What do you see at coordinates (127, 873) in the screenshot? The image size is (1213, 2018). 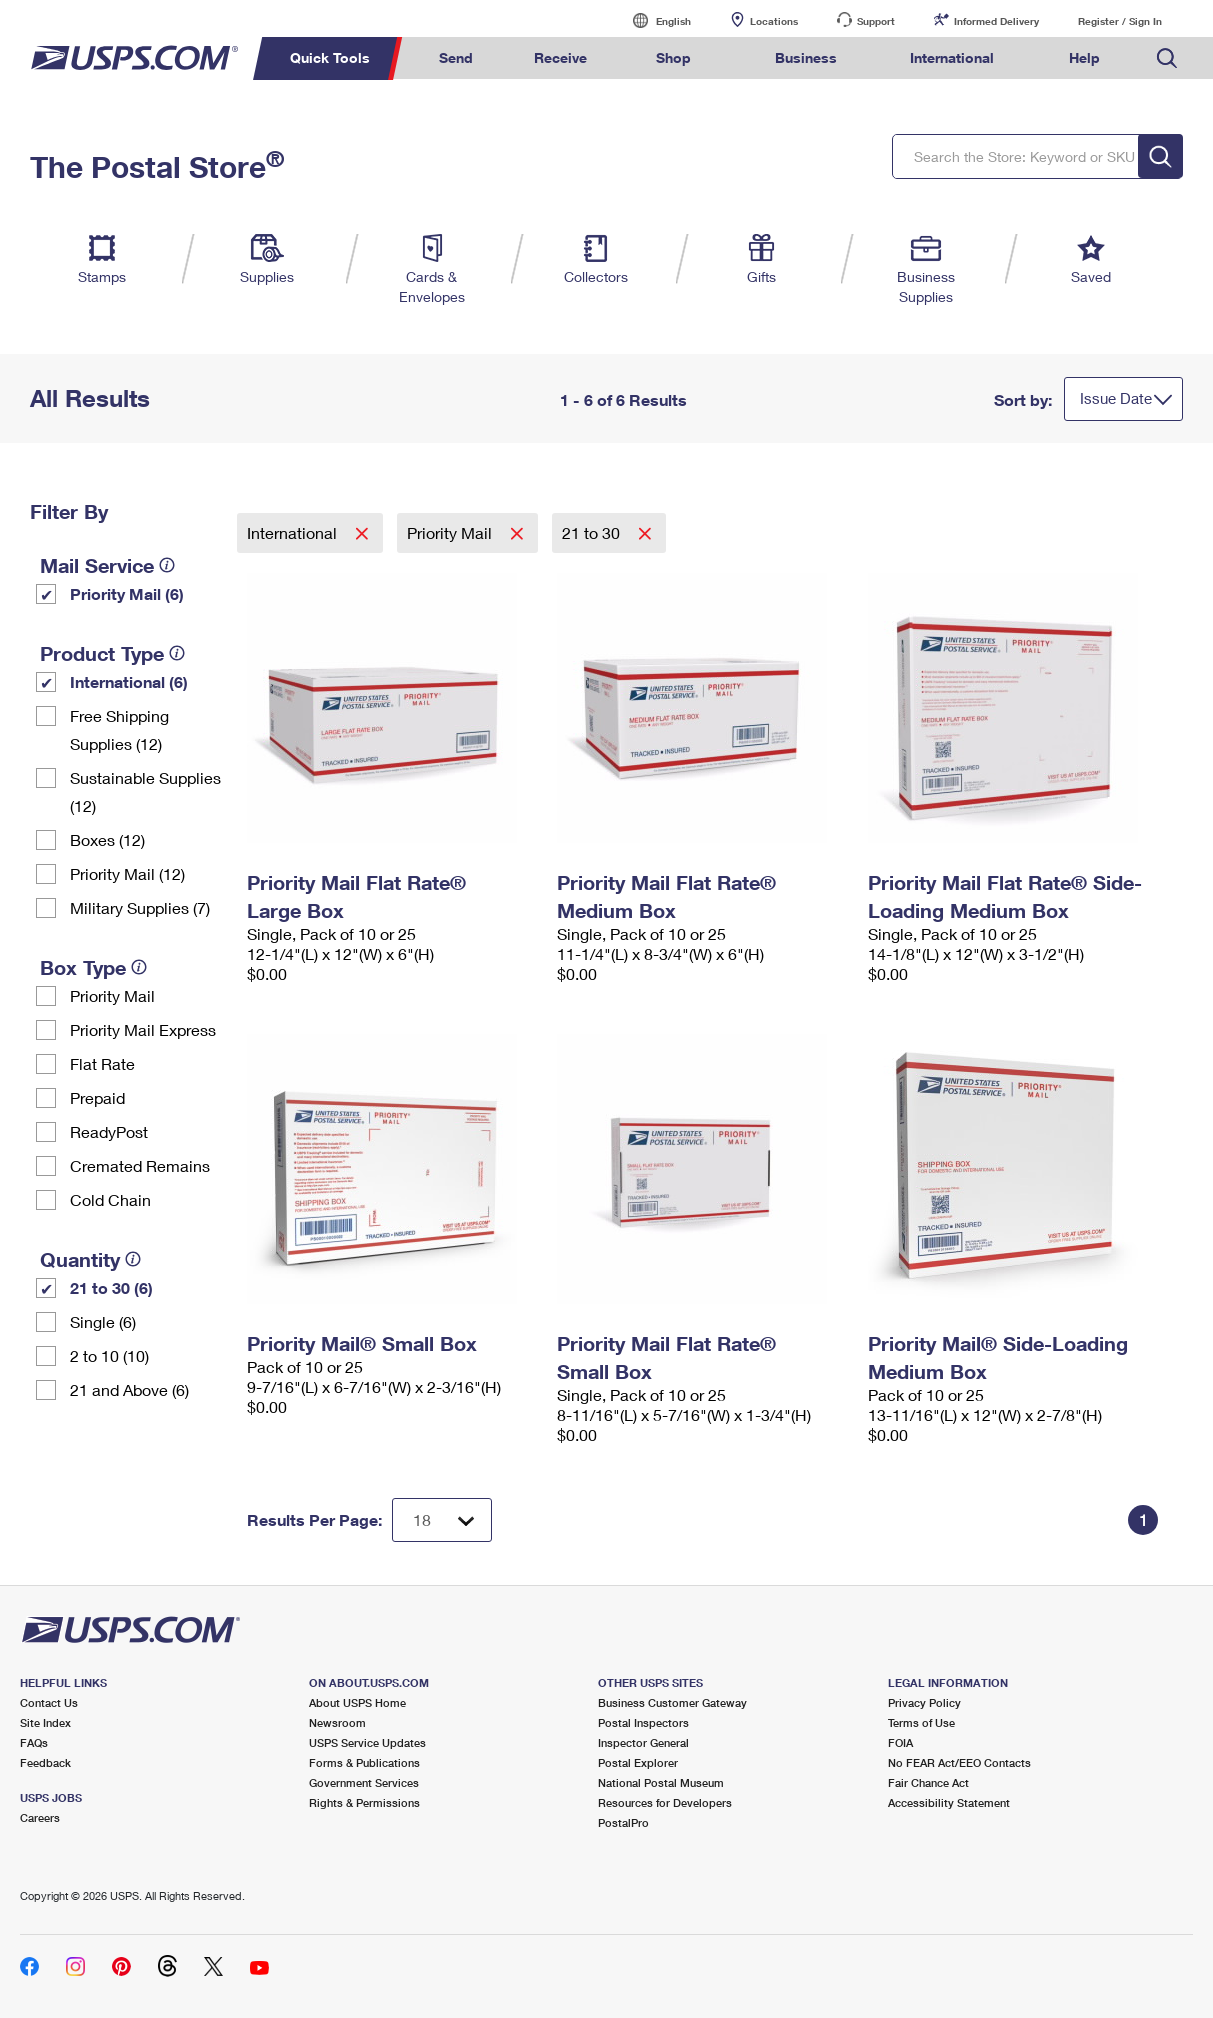 I see `Priority Mail (12)` at bounding box center [127, 873].